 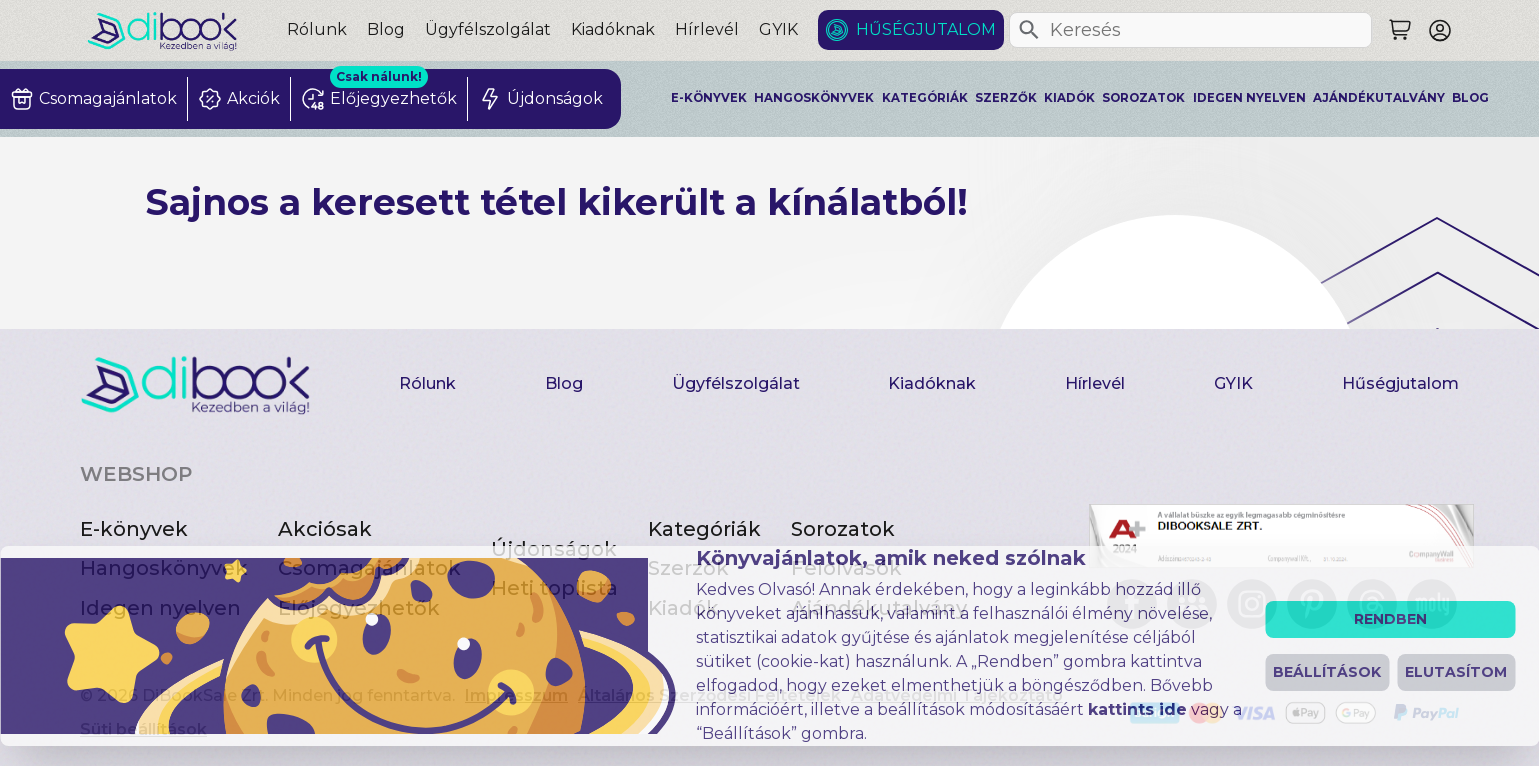 I want to click on Sorozatok, so click(x=1143, y=98).